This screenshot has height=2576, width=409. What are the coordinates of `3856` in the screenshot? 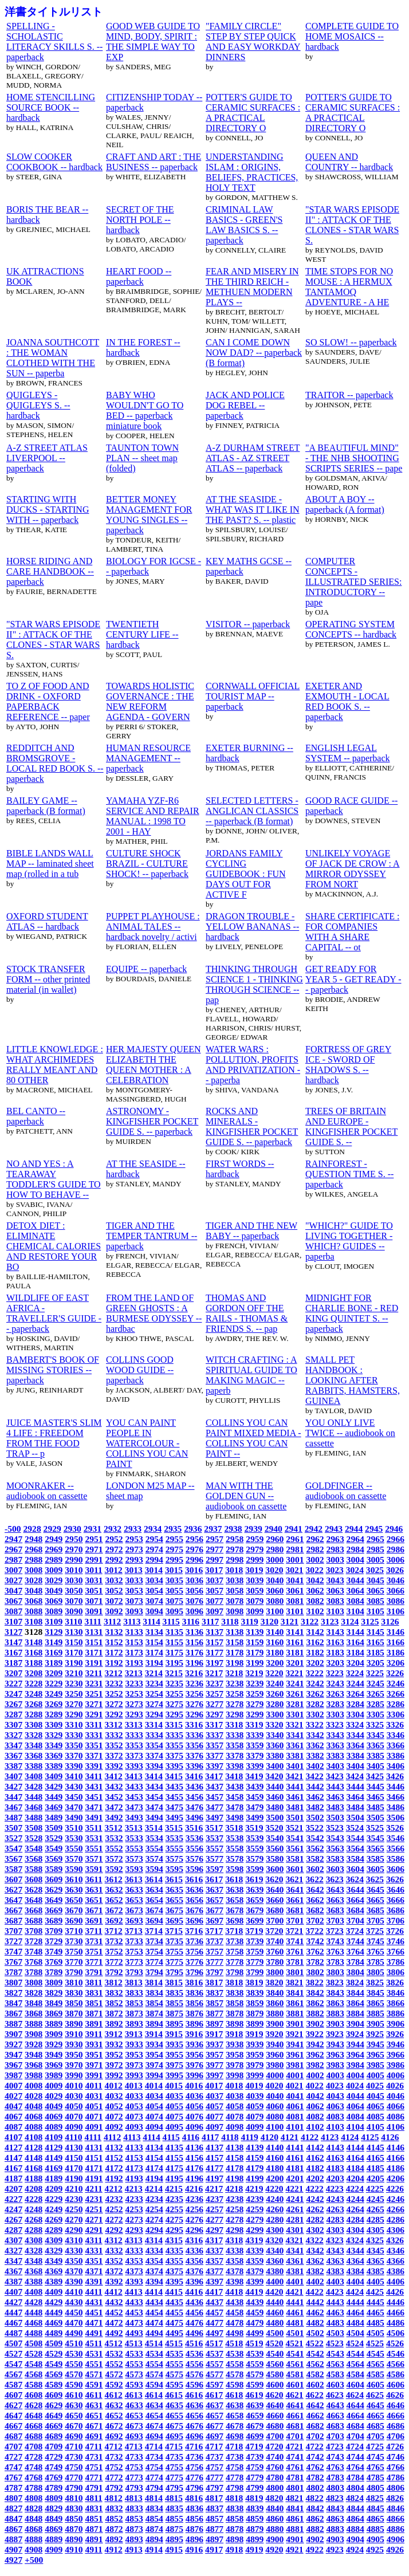 It's located at (194, 2003).